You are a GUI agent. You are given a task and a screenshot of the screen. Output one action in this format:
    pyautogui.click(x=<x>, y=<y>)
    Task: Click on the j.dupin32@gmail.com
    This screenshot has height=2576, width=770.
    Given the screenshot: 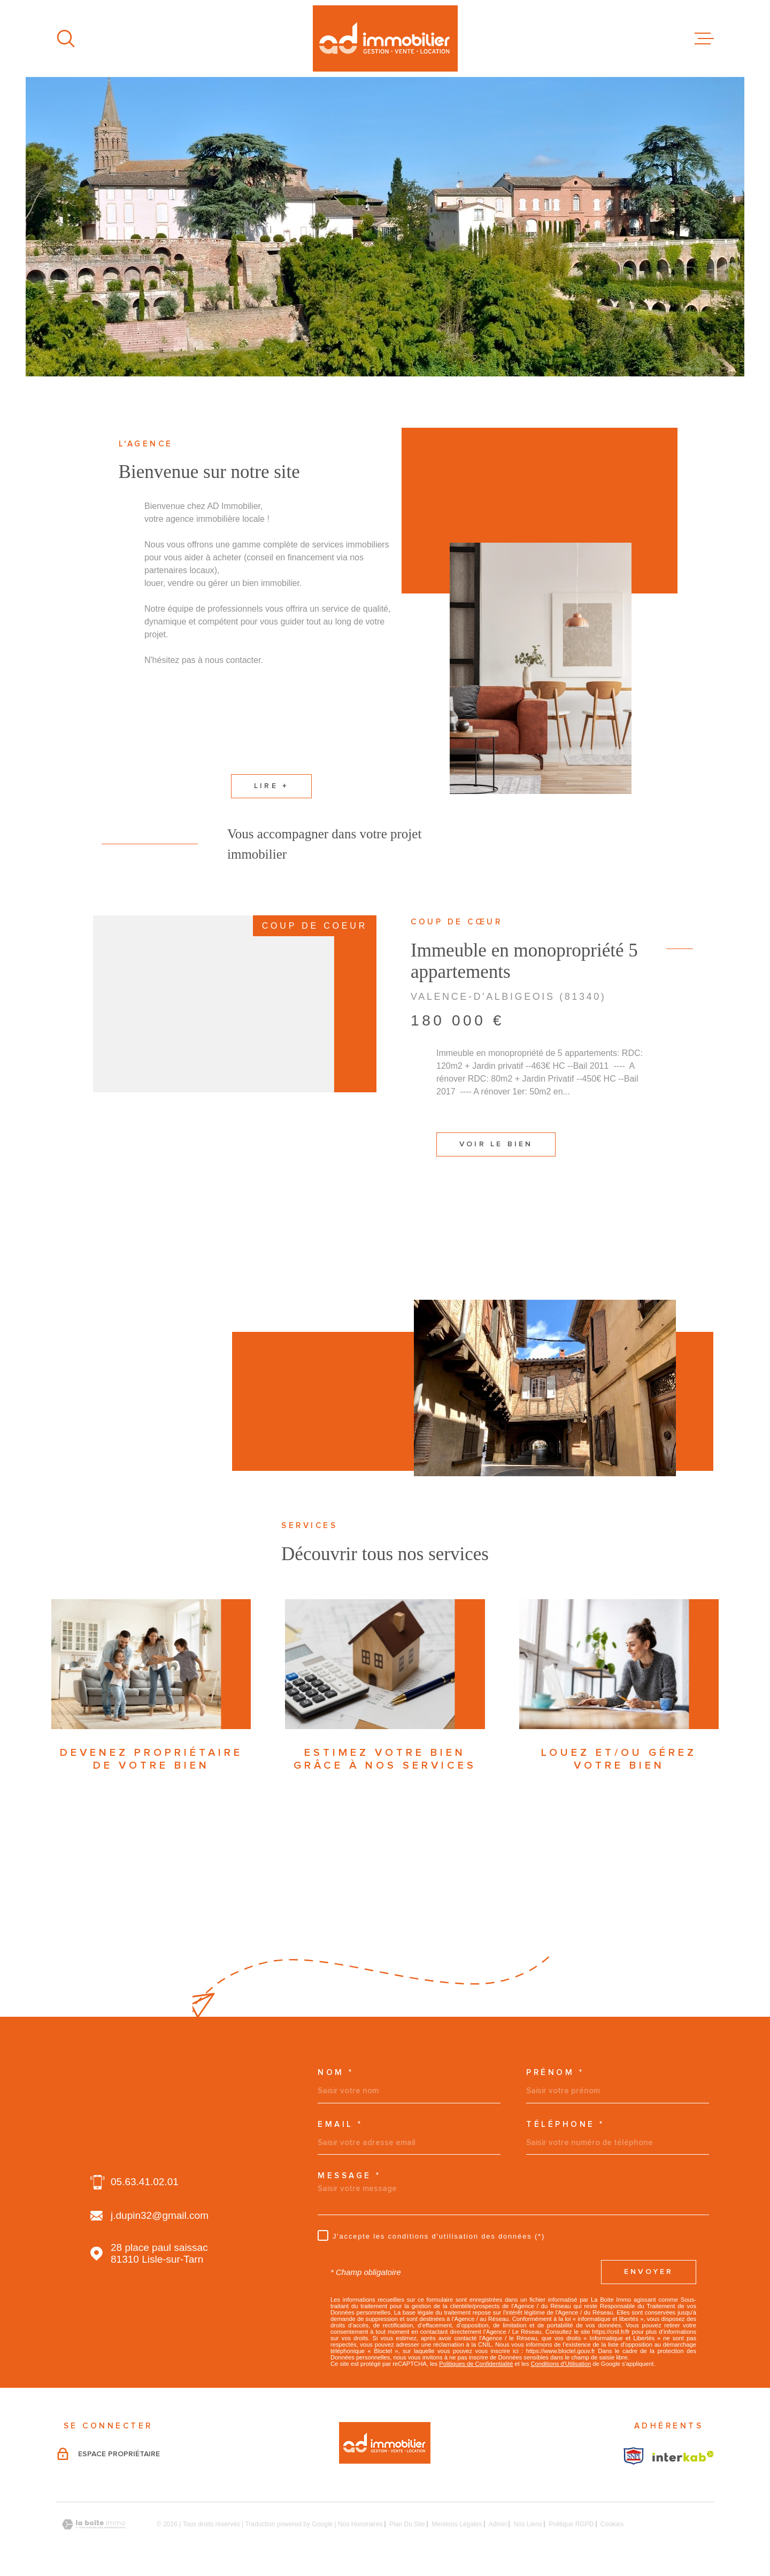 What is the action you would take?
    pyautogui.click(x=160, y=2215)
    